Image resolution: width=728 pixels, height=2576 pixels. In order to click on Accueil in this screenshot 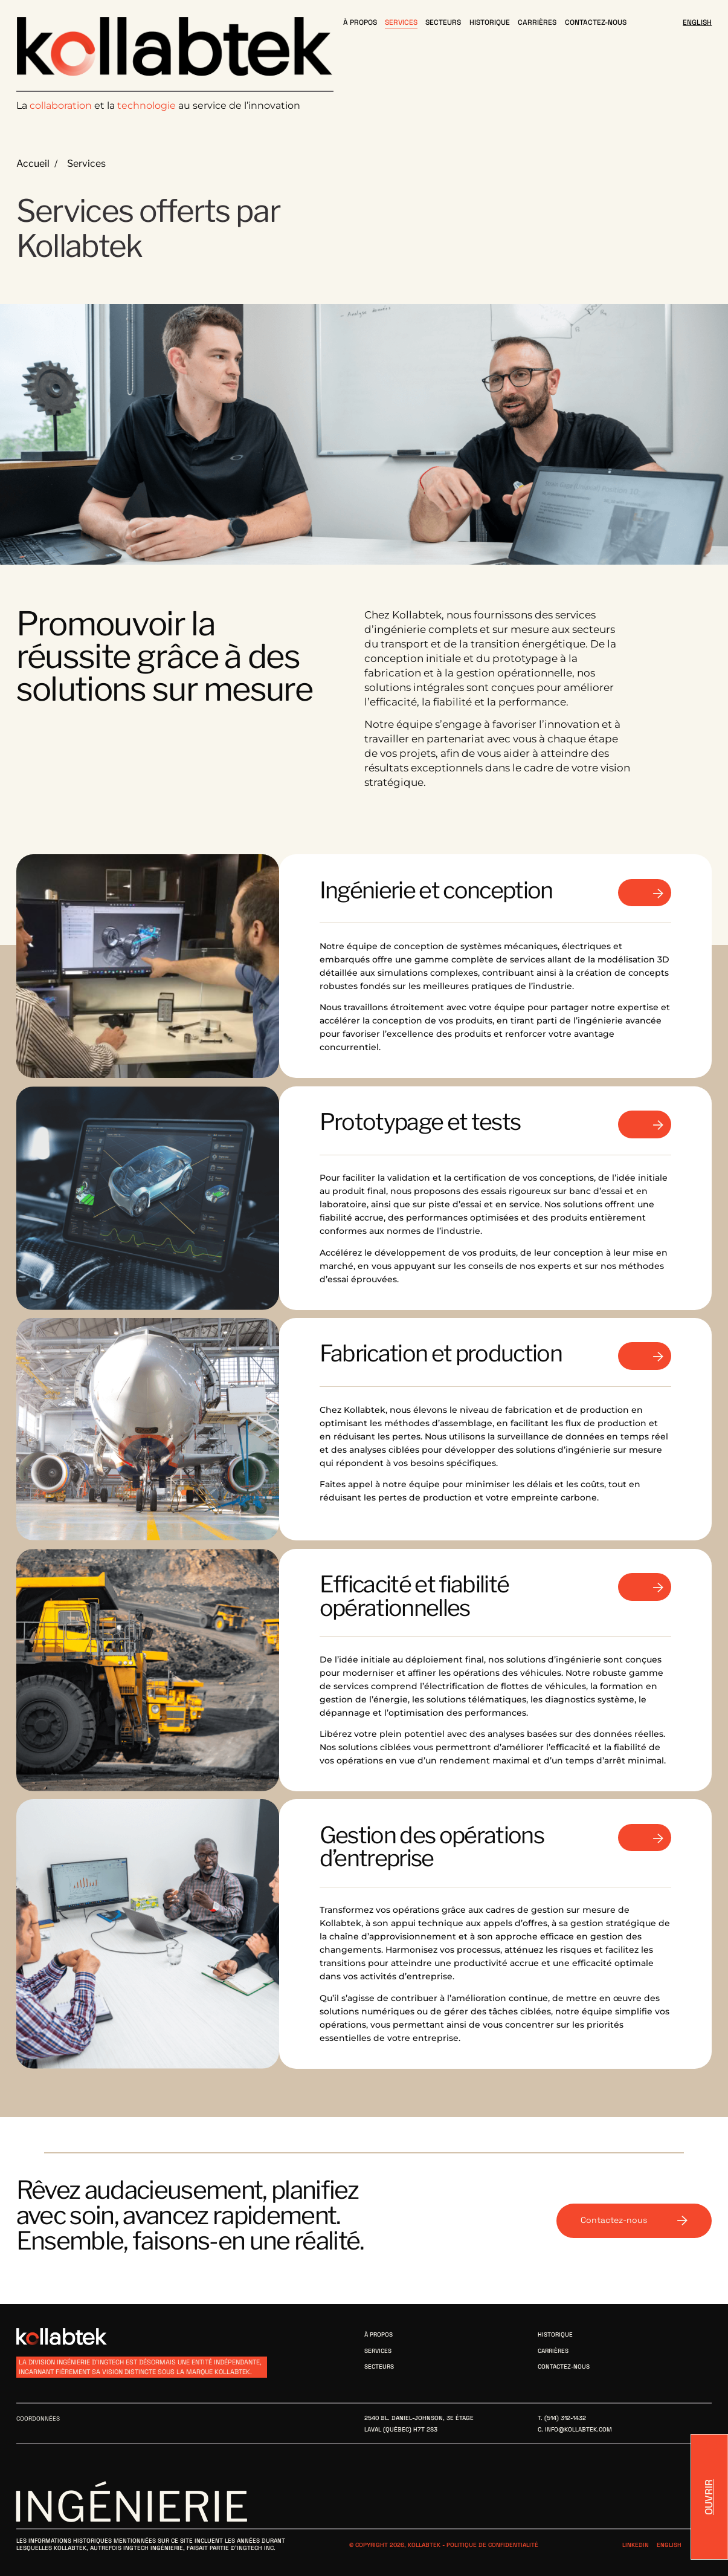, I will do `click(33, 163)`.